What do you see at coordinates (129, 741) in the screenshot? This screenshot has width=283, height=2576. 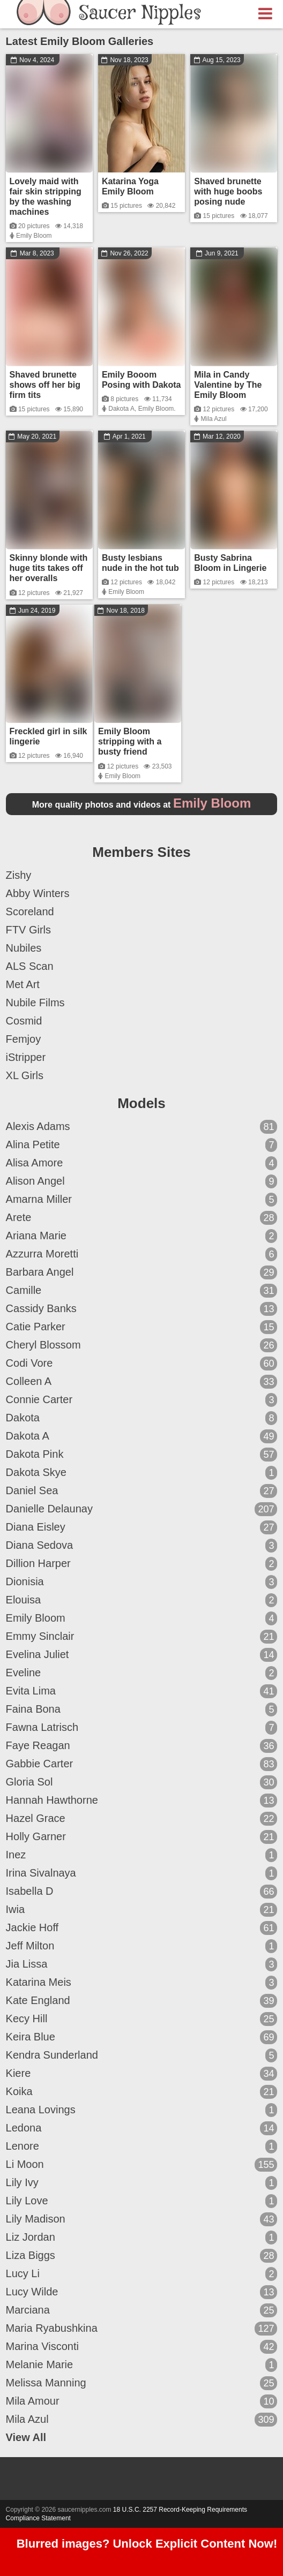 I see `Emily Bloom stripping with a busty friend` at bounding box center [129, 741].